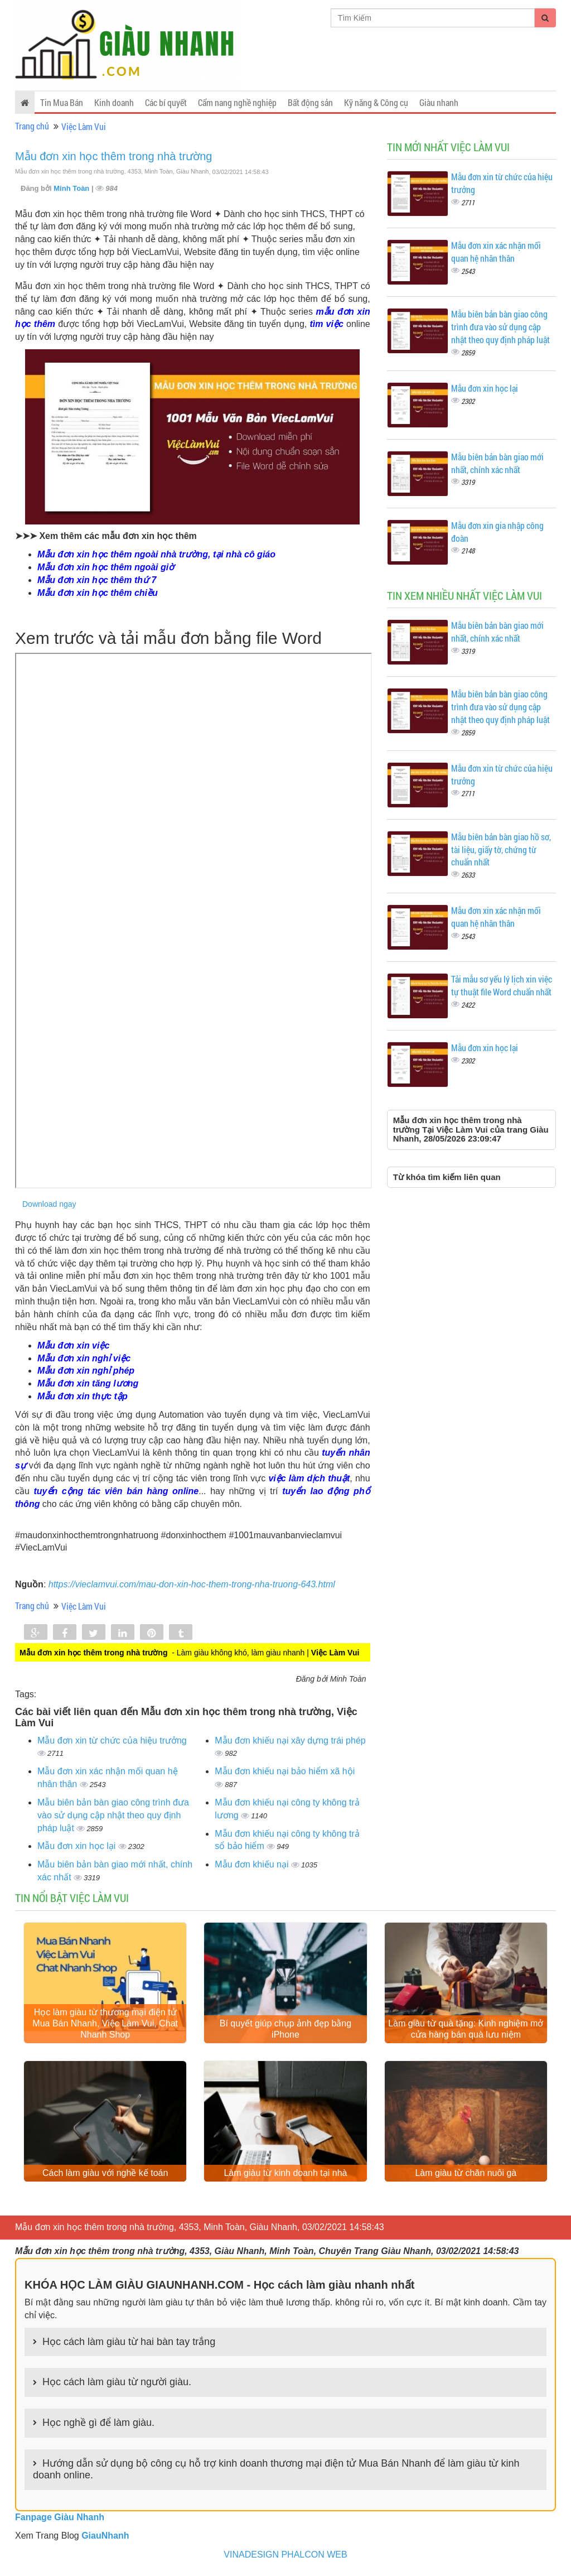  Describe the element at coordinates (496, 251) in the screenshot. I see `Mẫu đơn xin xác nhận mối quan hệ nhân thân` at that location.